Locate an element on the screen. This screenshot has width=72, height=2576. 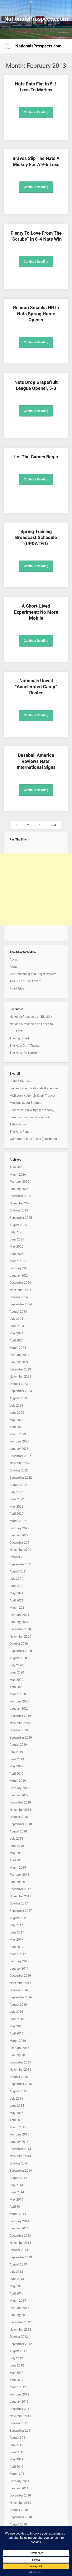
February 2021 is located at coordinates (19, 1615).